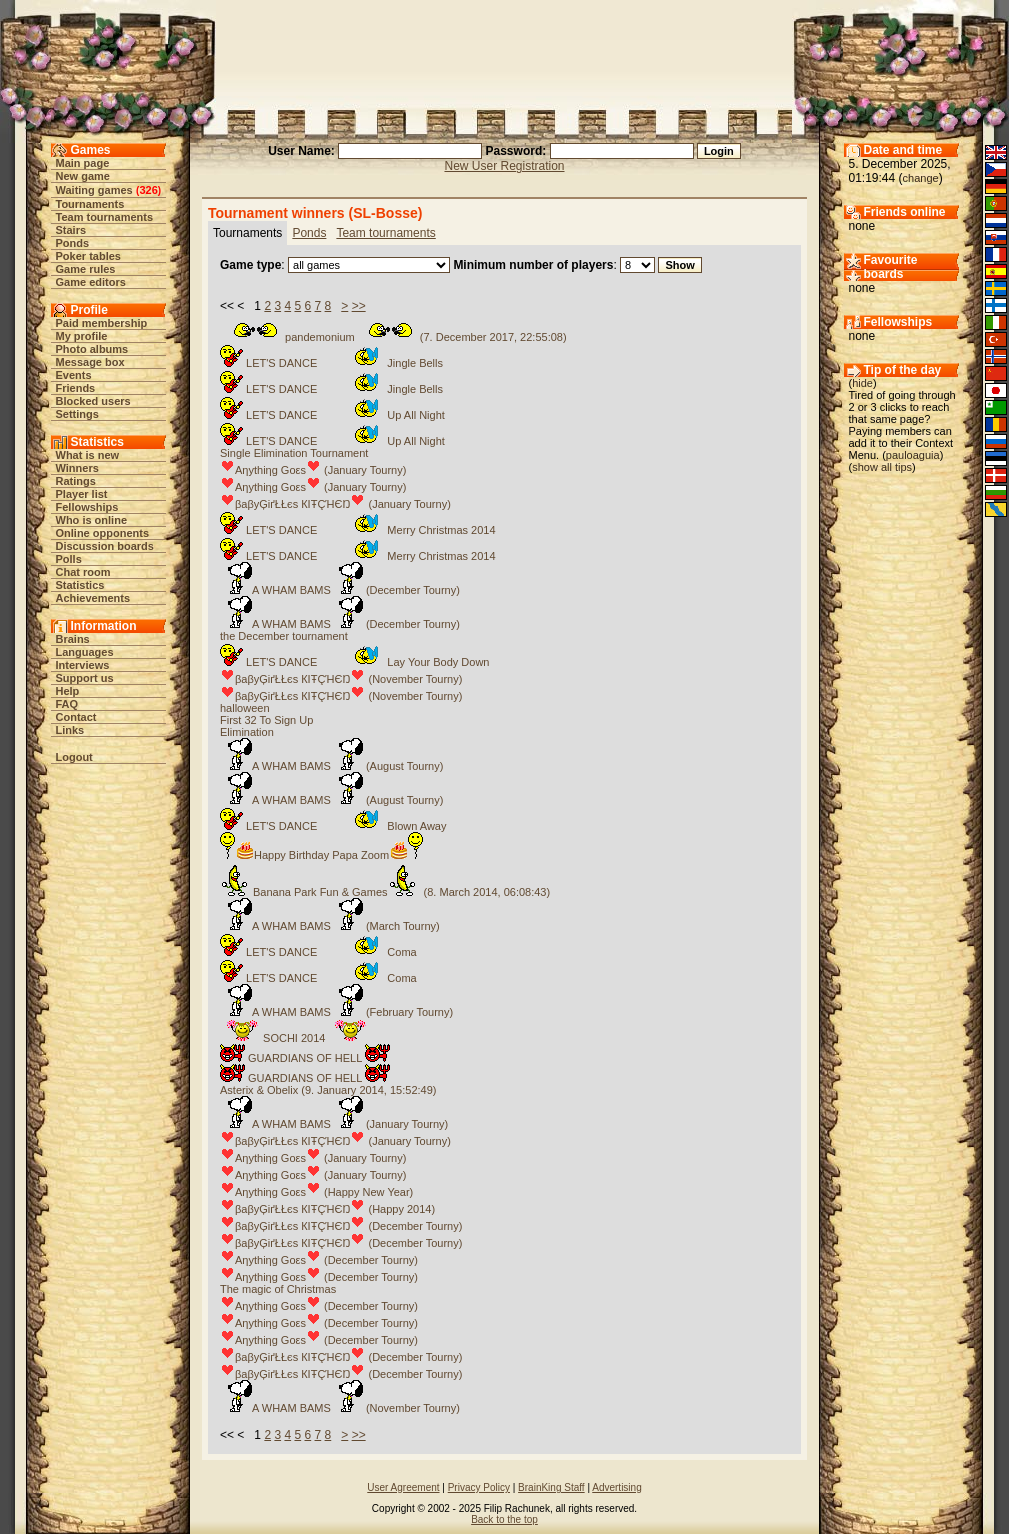  What do you see at coordinates (333, 826) in the screenshot?
I see `LET'S DANCE Blown Away` at bounding box center [333, 826].